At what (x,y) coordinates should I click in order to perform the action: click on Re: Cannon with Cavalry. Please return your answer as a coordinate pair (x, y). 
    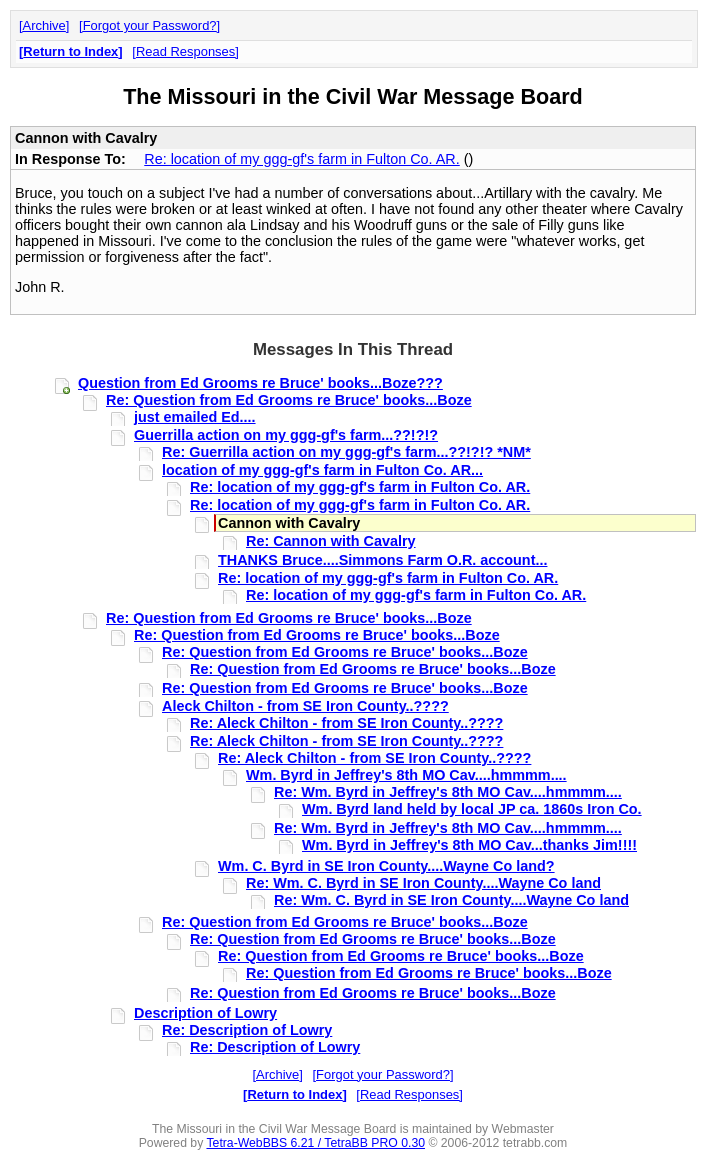
    Looking at the image, I should click on (331, 541).